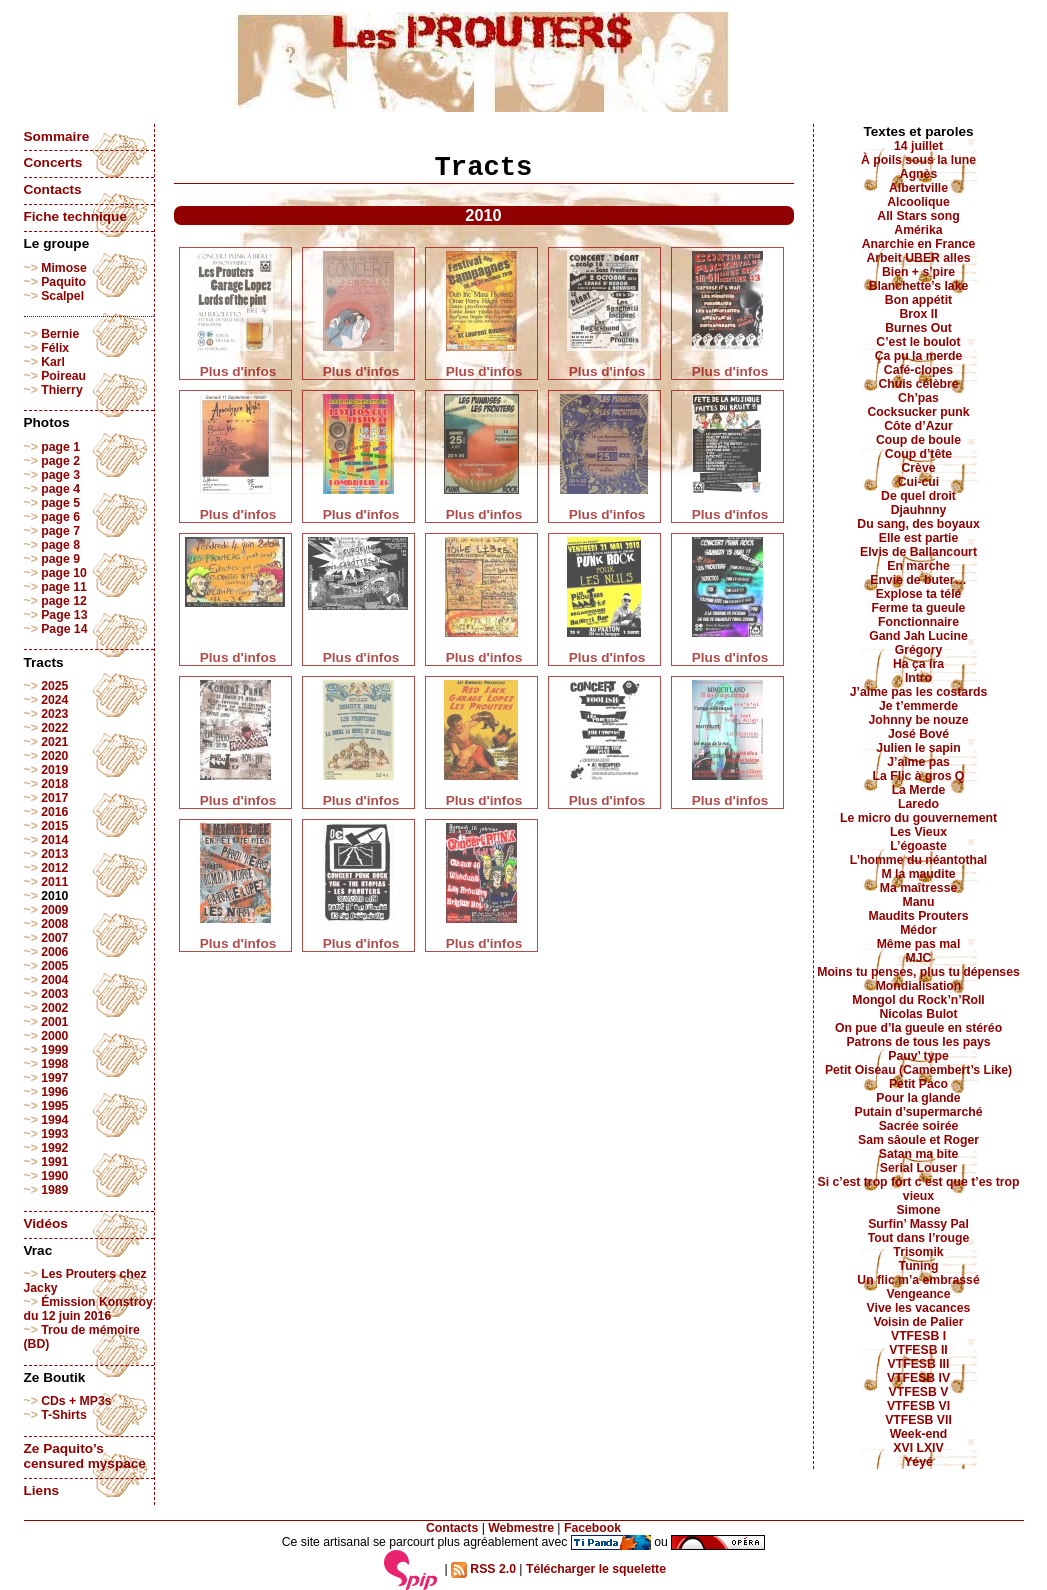  Describe the element at coordinates (54, 882) in the screenshot. I see `2011` at that location.